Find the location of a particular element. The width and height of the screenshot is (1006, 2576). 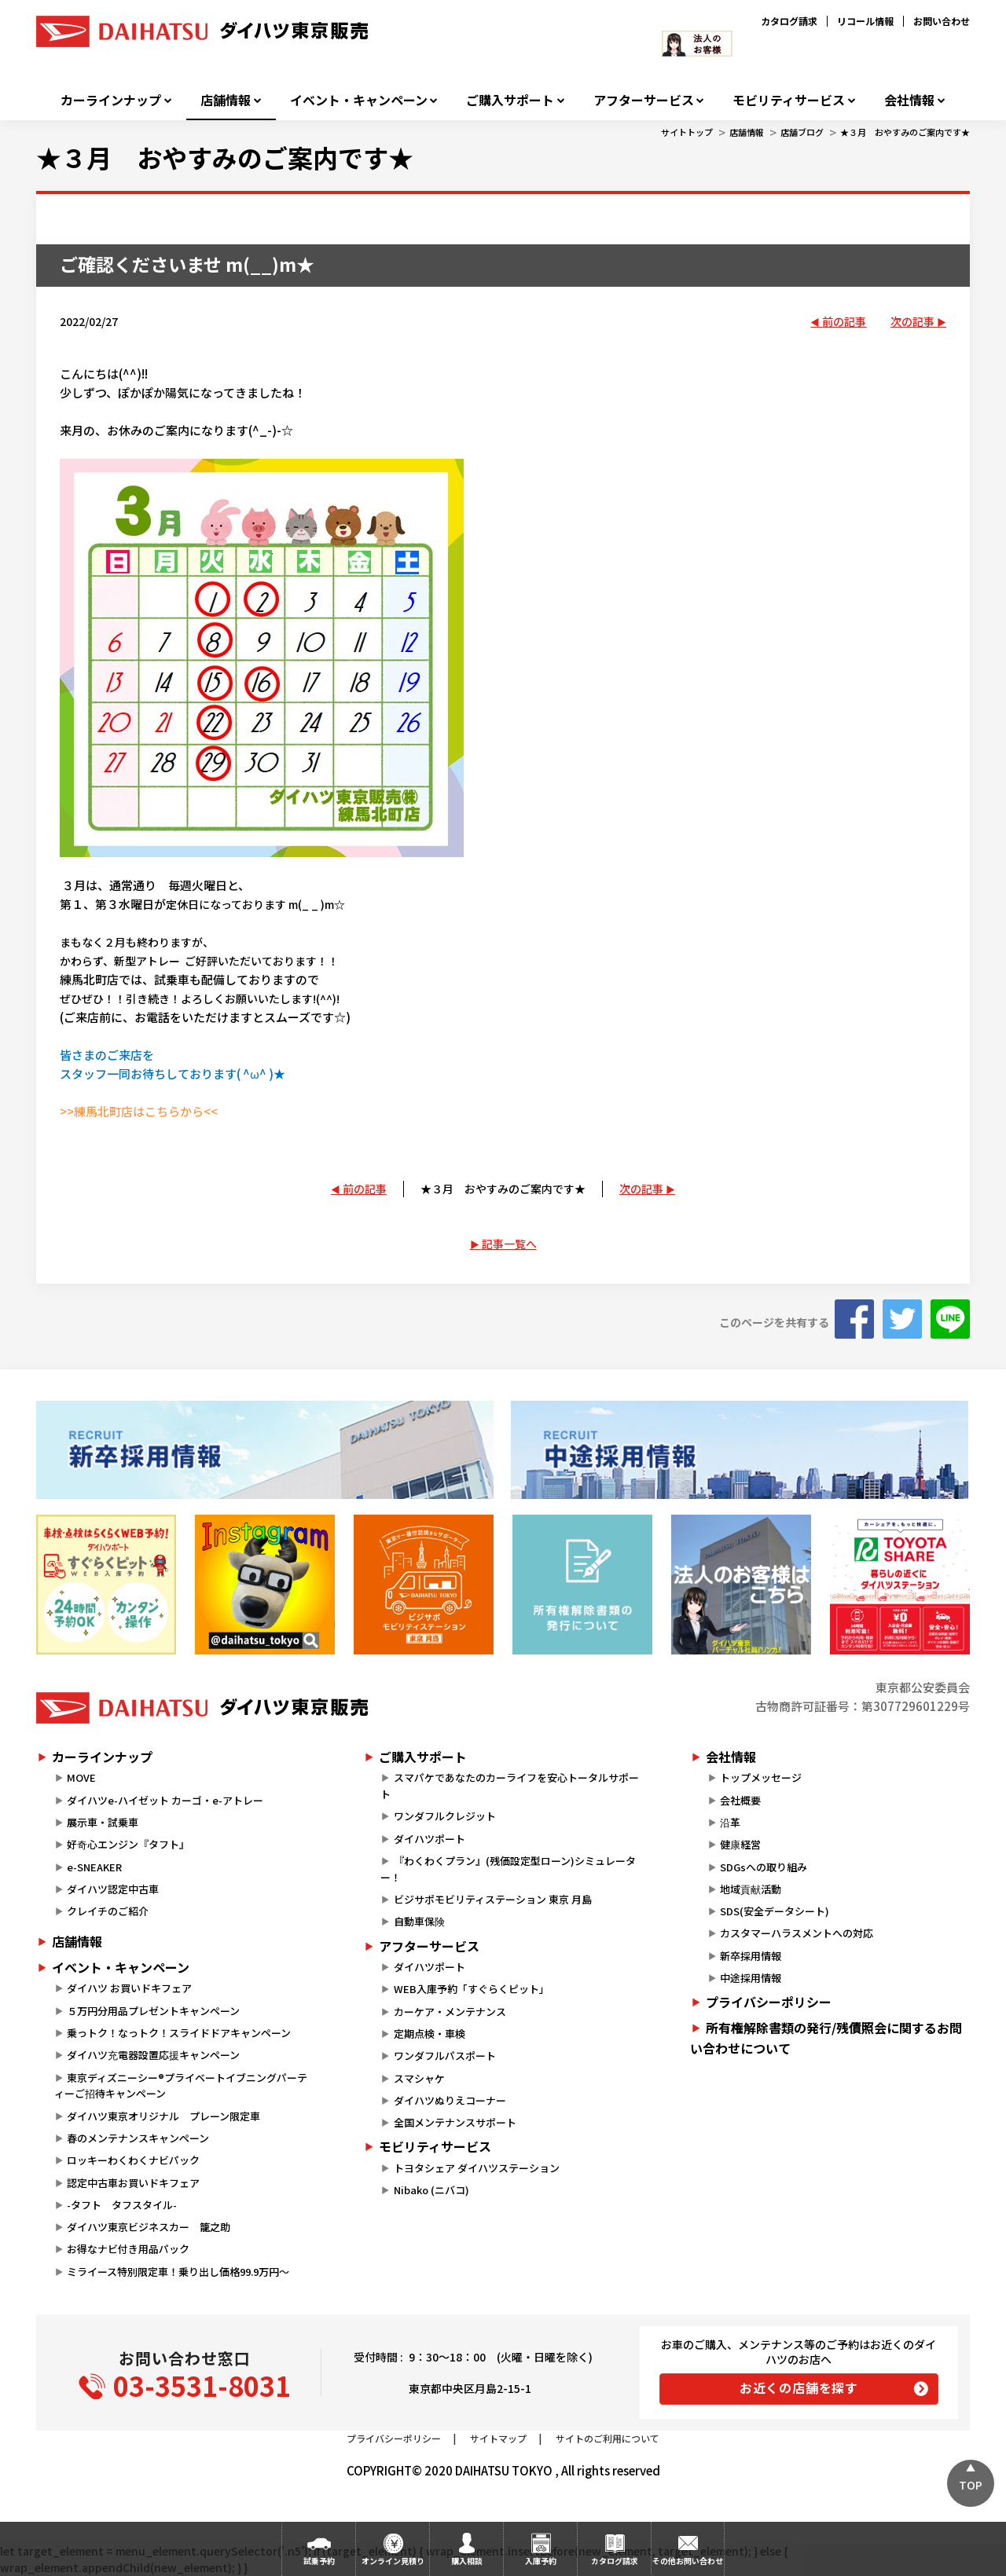

店舗ブログ is located at coordinates (802, 132).